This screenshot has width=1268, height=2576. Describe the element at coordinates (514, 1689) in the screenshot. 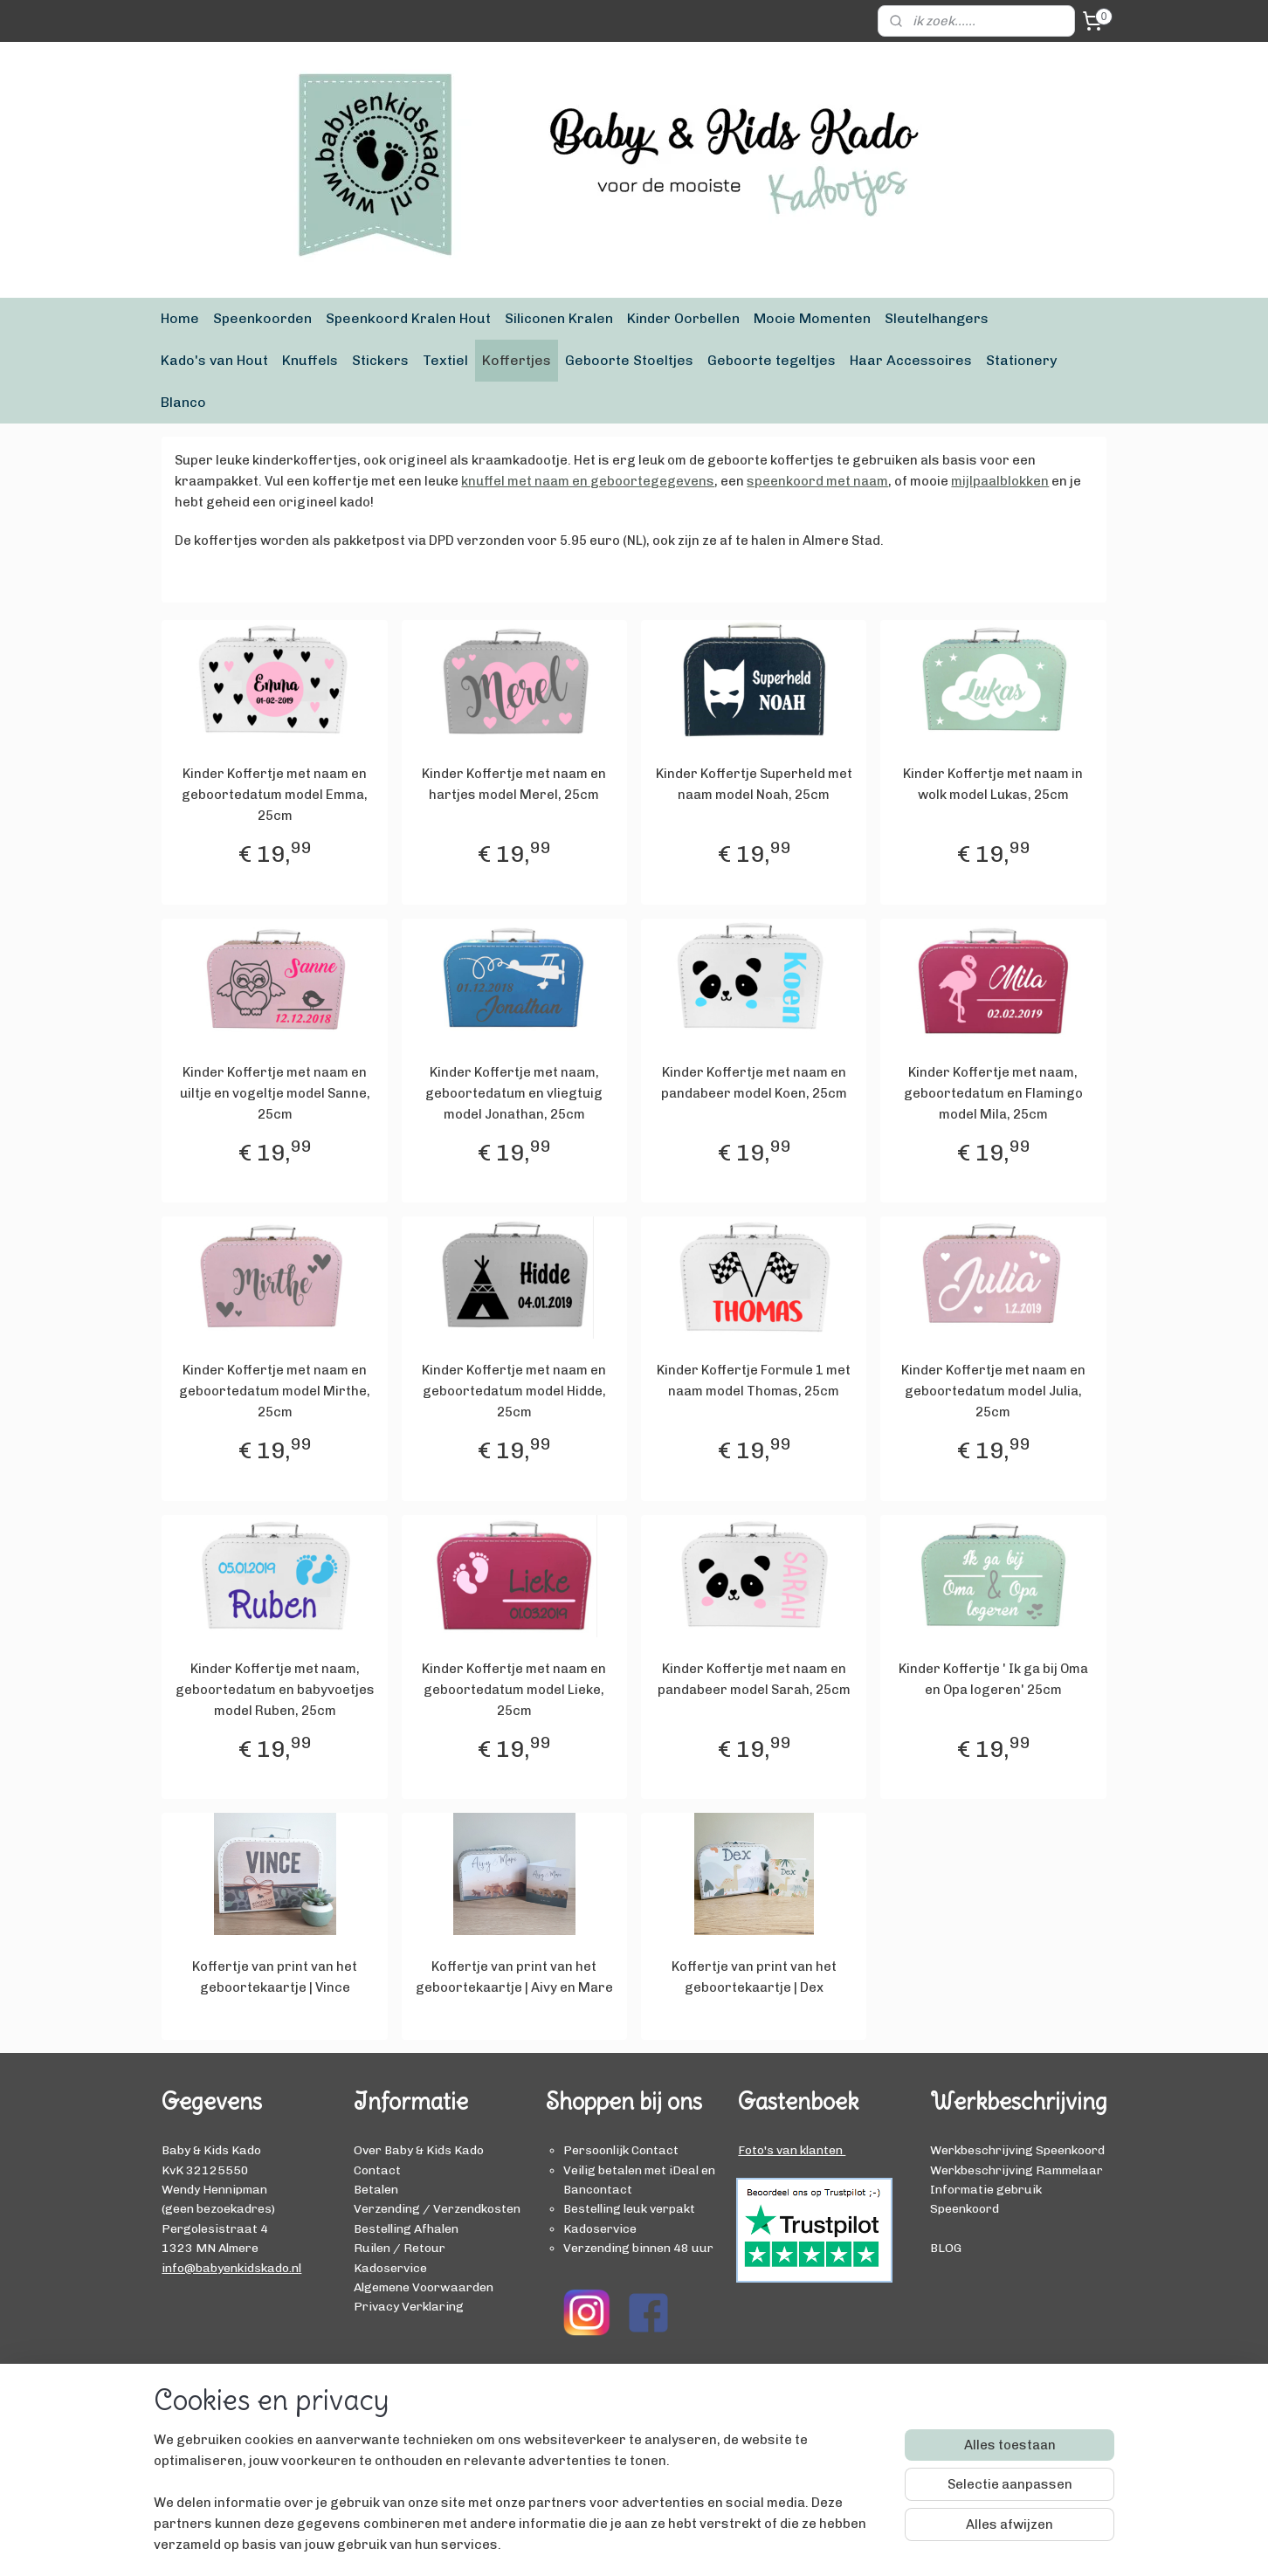

I see `Kinder Koffertje met naam en geboortedatum model Lieke, 25cm` at that location.